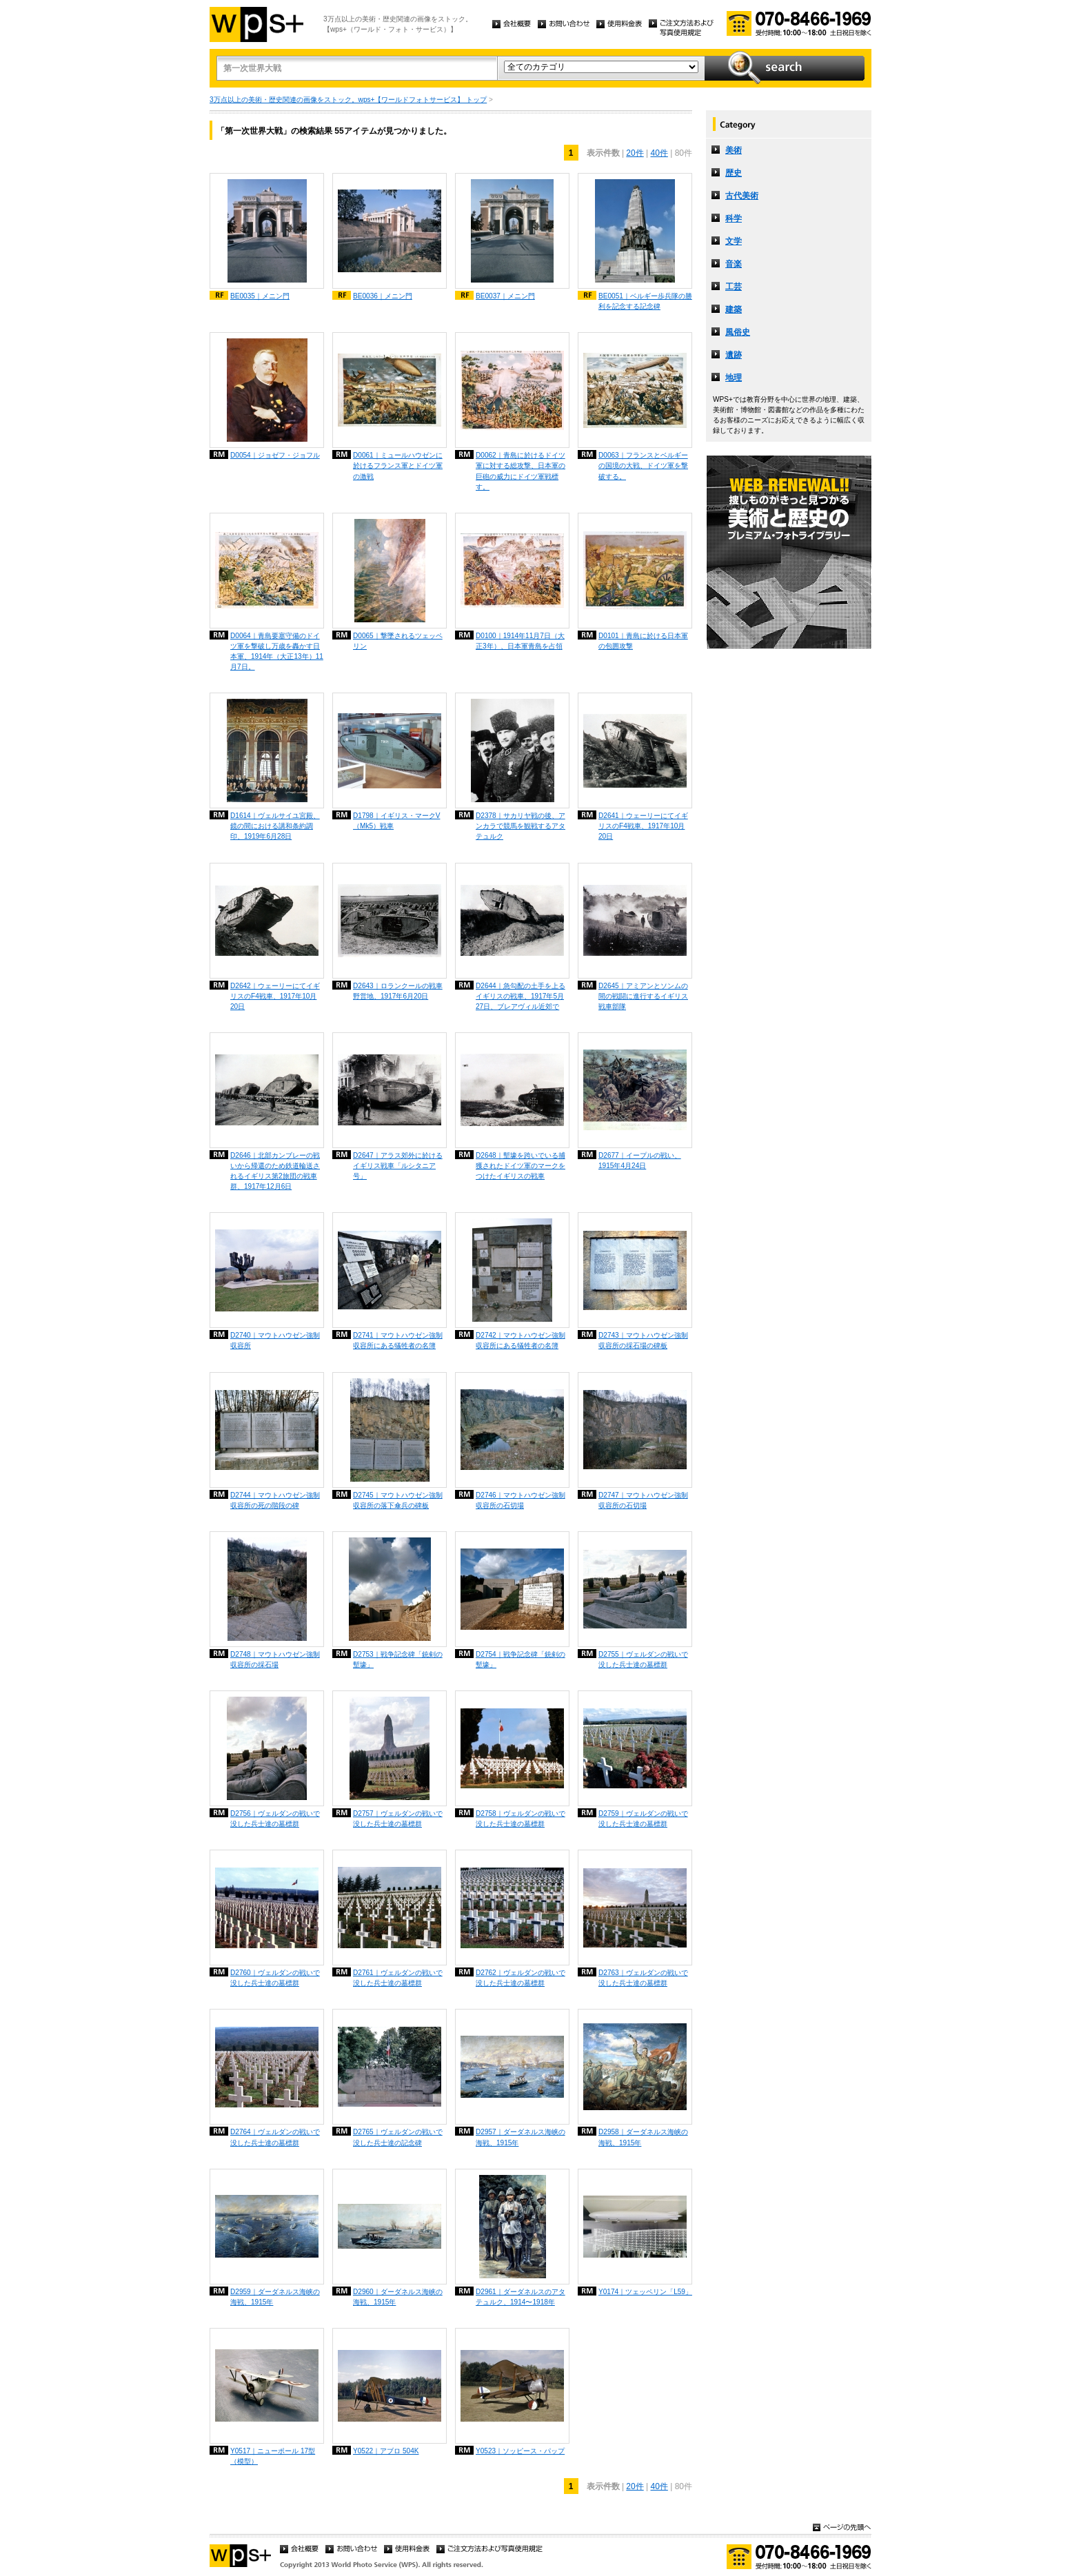 The height and width of the screenshot is (2576, 1081). I want to click on D2744｜マウトハウゼン強制収容所の死の階段の碑, so click(275, 1500).